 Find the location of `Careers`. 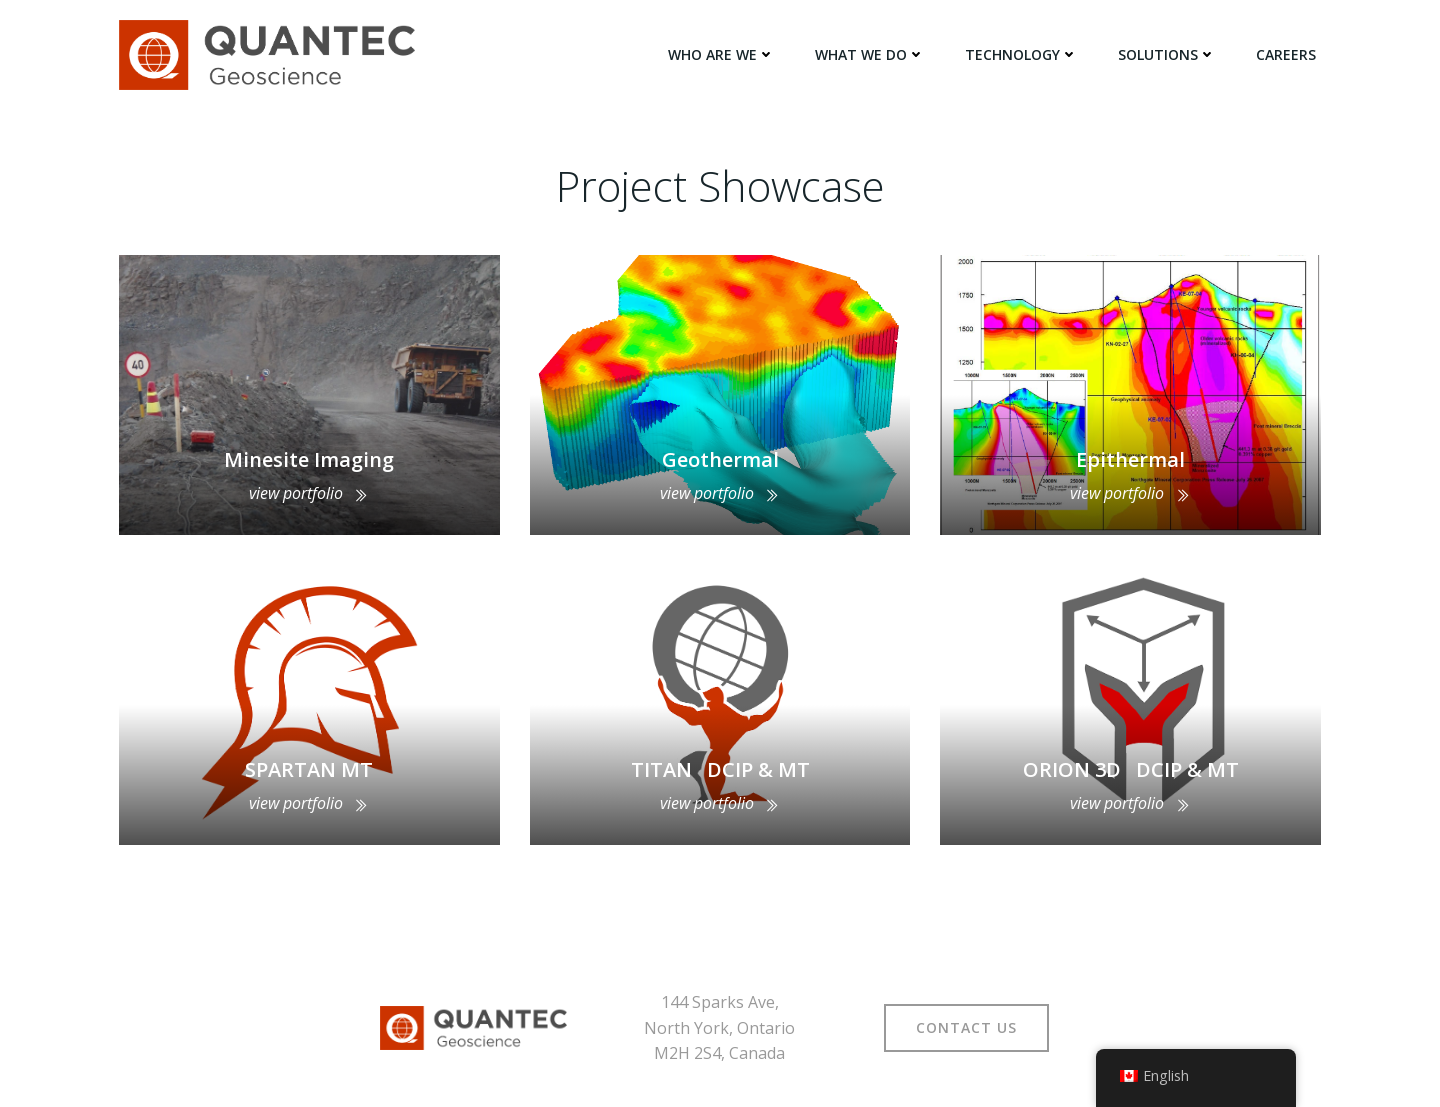

Careers is located at coordinates (1286, 54).